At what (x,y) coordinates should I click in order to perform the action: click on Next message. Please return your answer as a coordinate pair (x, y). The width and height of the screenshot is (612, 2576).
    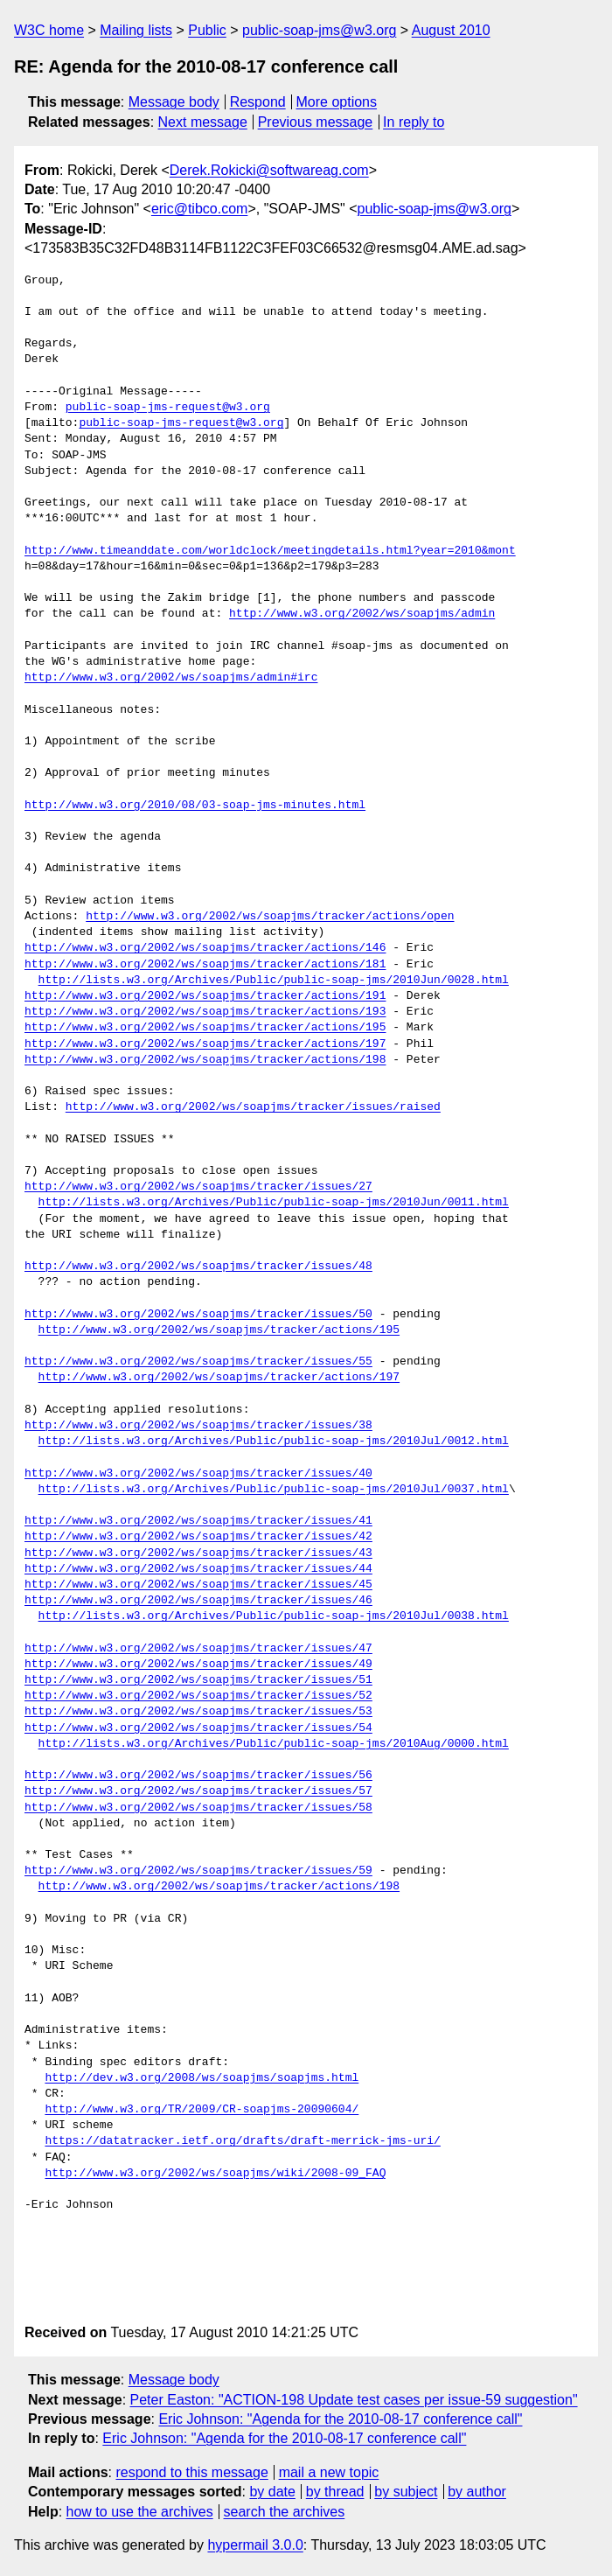
    Looking at the image, I should click on (202, 122).